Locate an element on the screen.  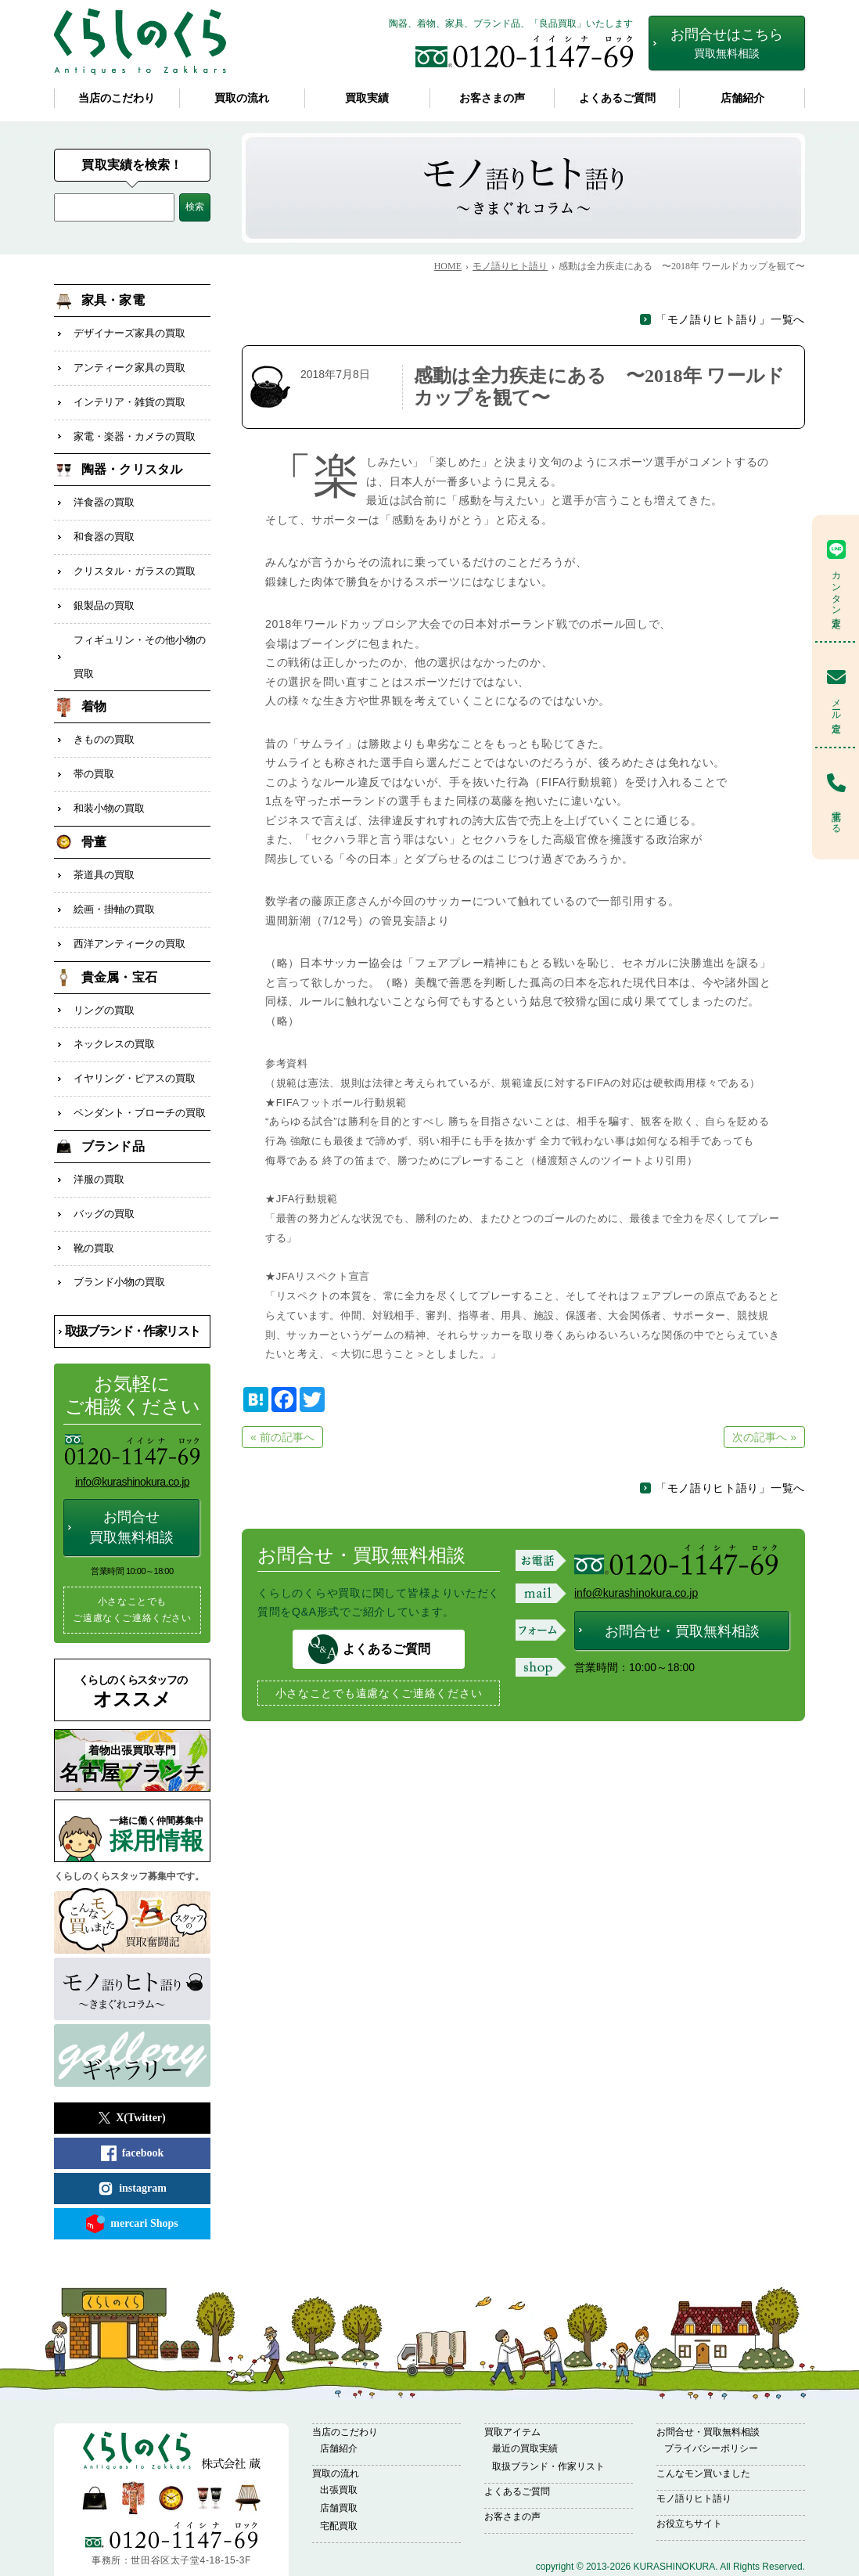
洋服の買取 is located at coordinates (99, 1134).